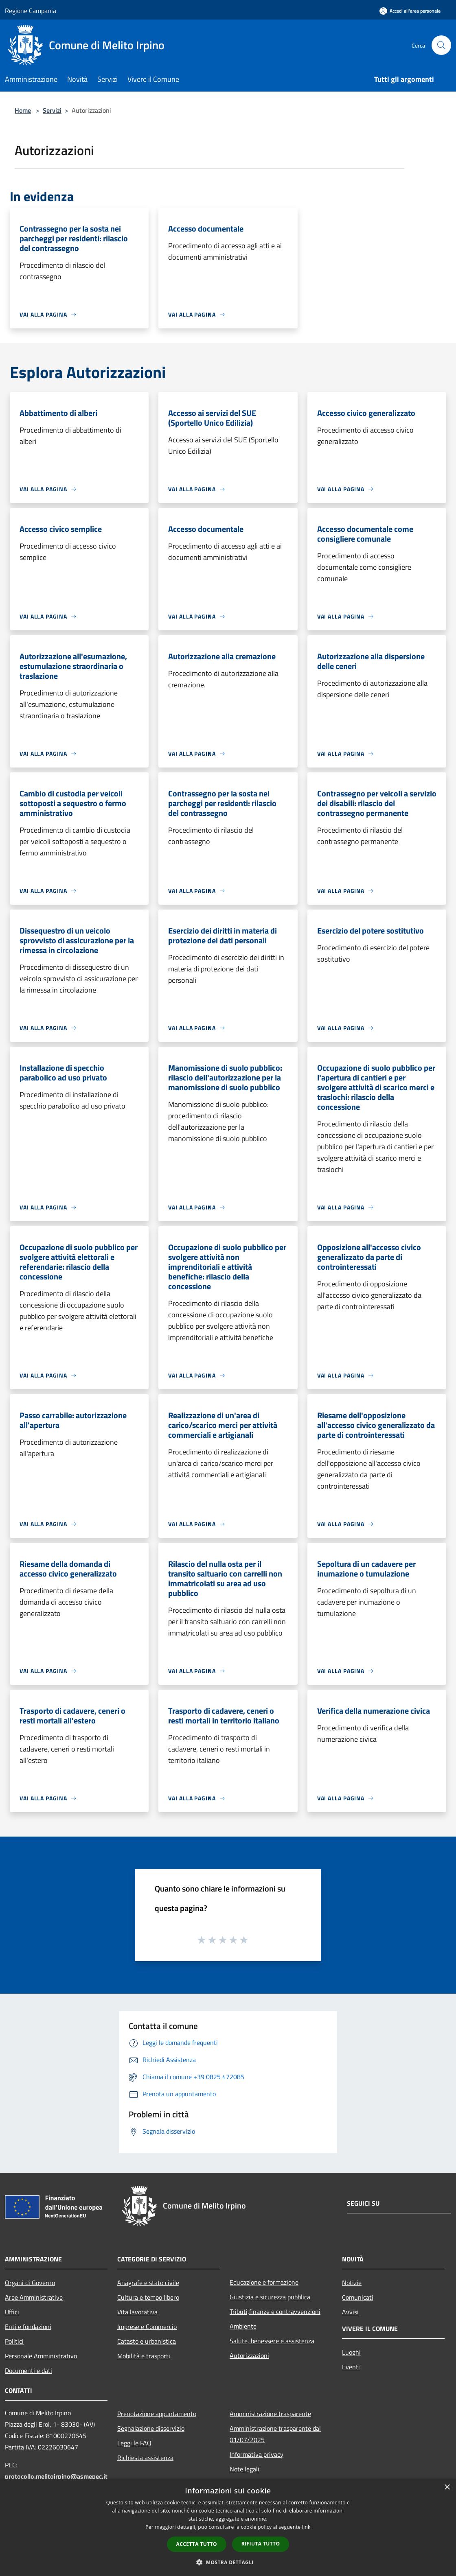 This screenshot has height=2576, width=456. What do you see at coordinates (352, 2282) in the screenshot?
I see `Notizie` at bounding box center [352, 2282].